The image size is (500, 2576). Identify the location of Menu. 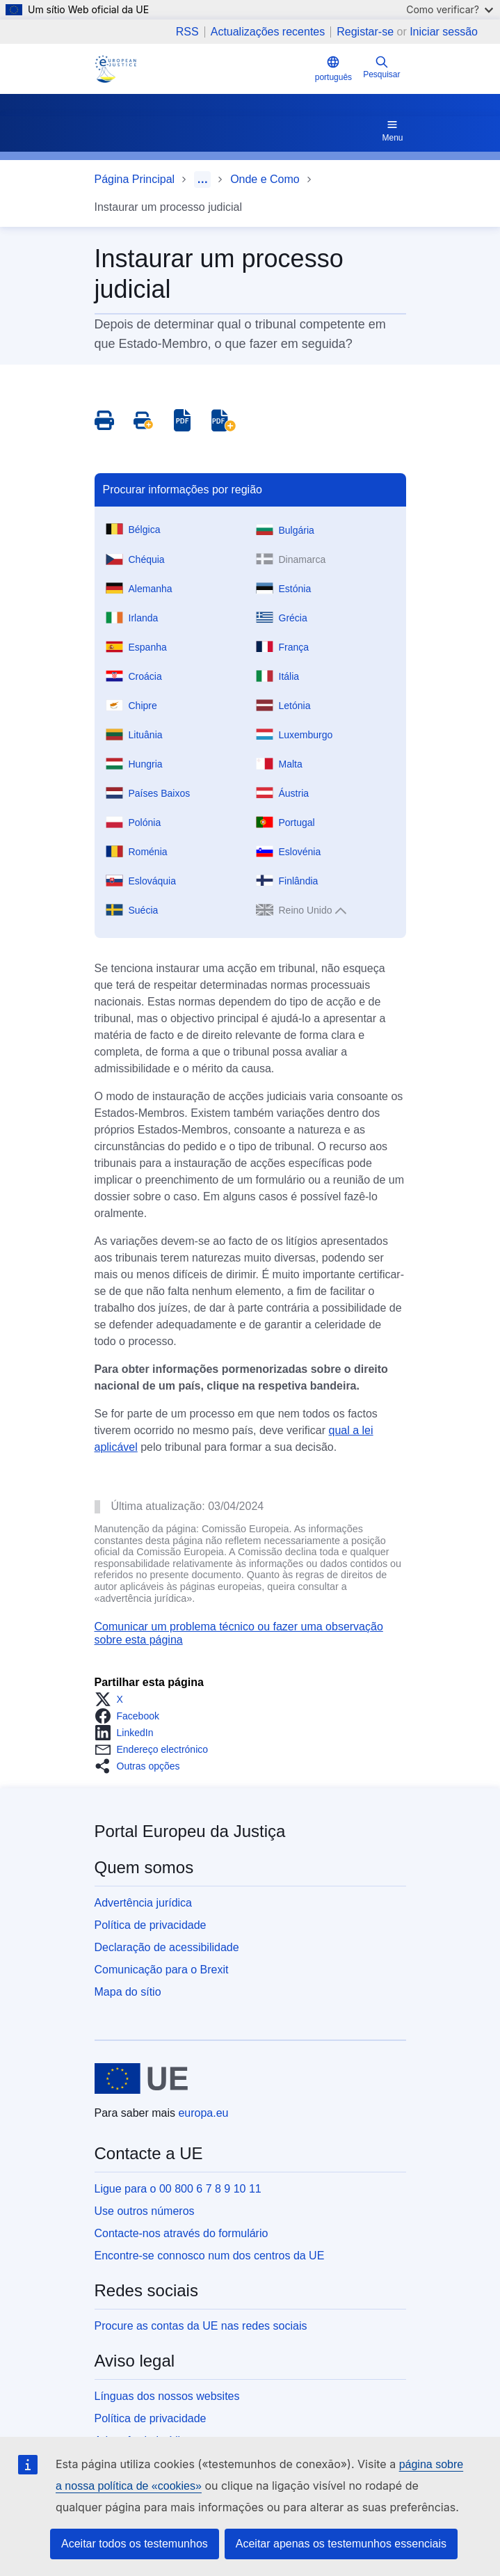
(392, 130).